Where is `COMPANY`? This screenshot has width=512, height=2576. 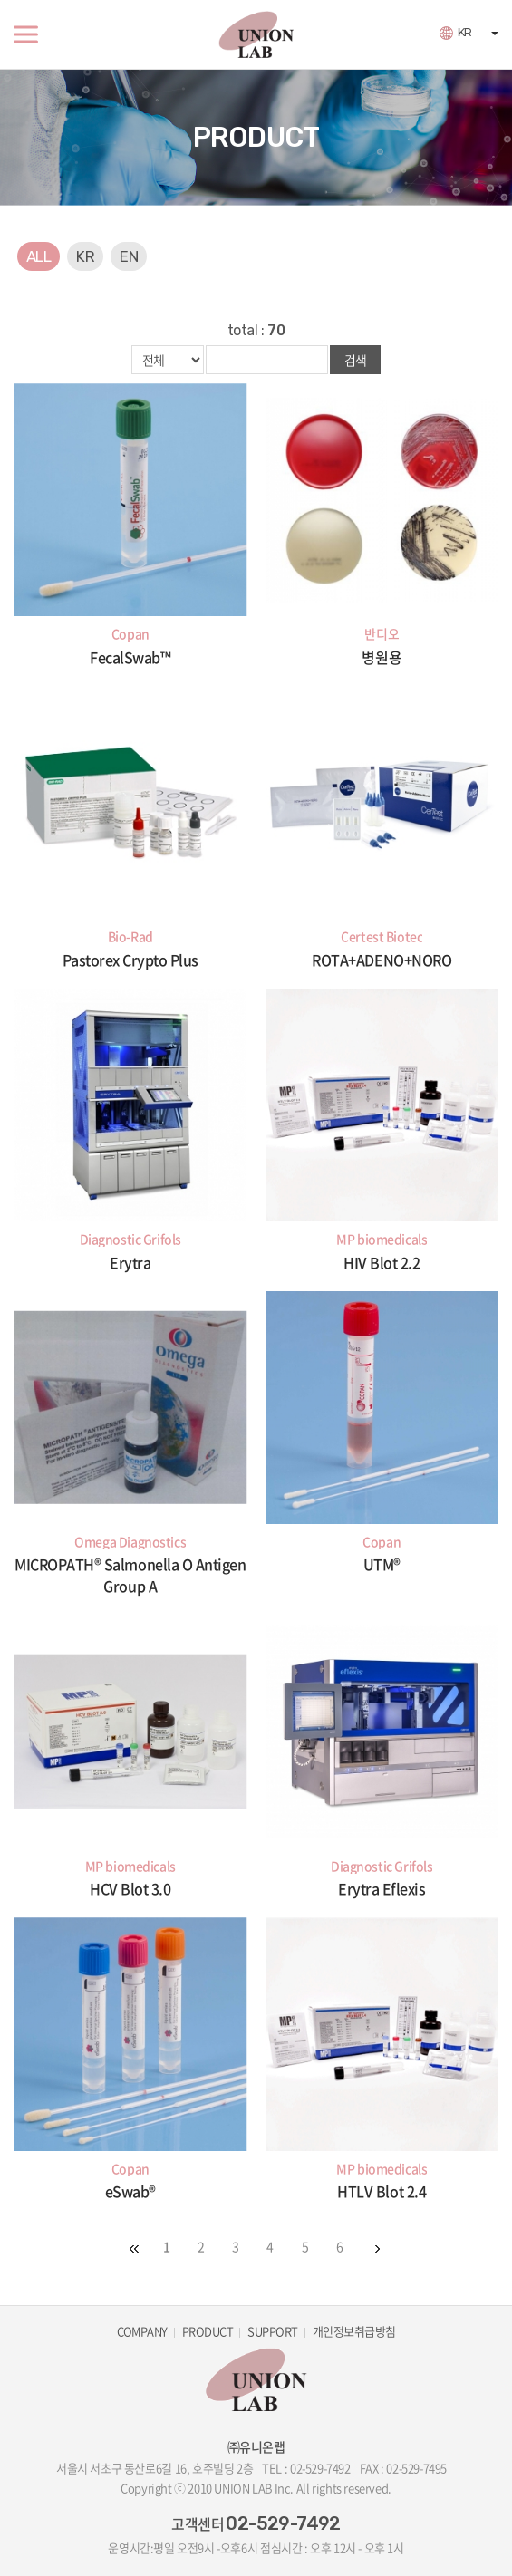
COMPANY is located at coordinates (142, 2331).